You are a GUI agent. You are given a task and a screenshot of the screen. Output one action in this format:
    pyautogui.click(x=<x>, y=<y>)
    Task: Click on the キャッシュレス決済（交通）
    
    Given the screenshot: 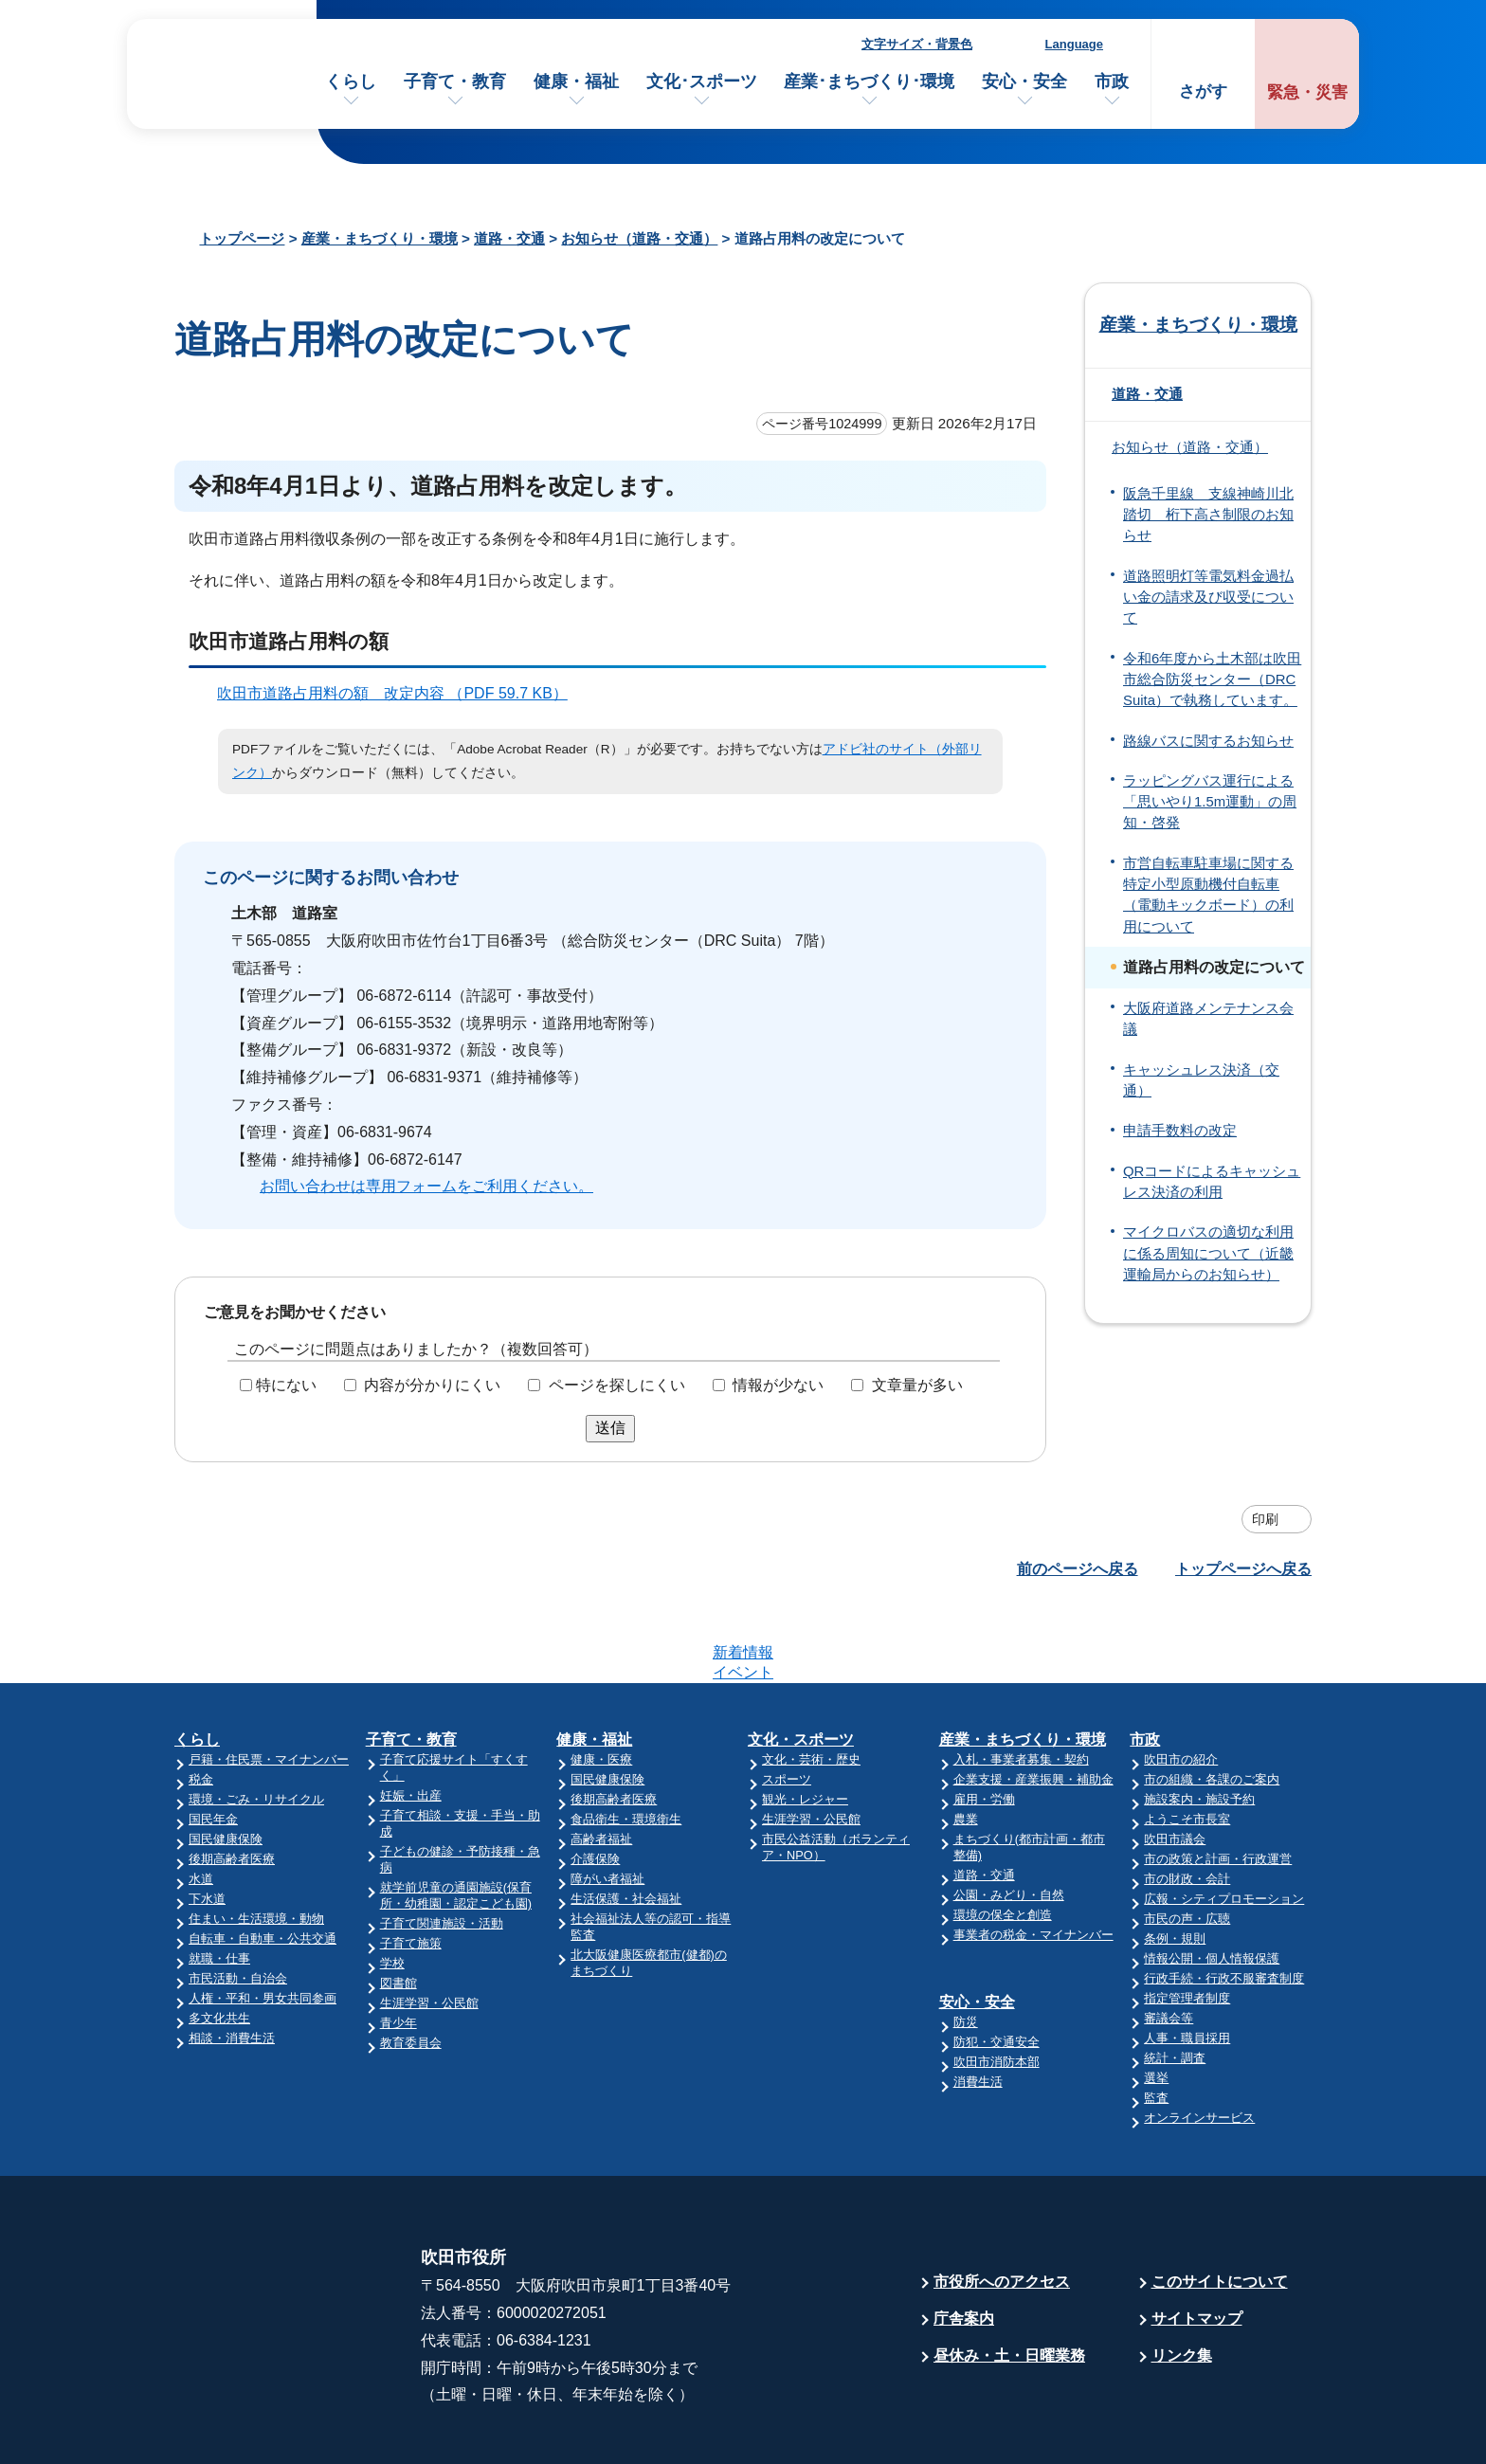 What is the action you would take?
    pyautogui.click(x=1201, y=1080)
    